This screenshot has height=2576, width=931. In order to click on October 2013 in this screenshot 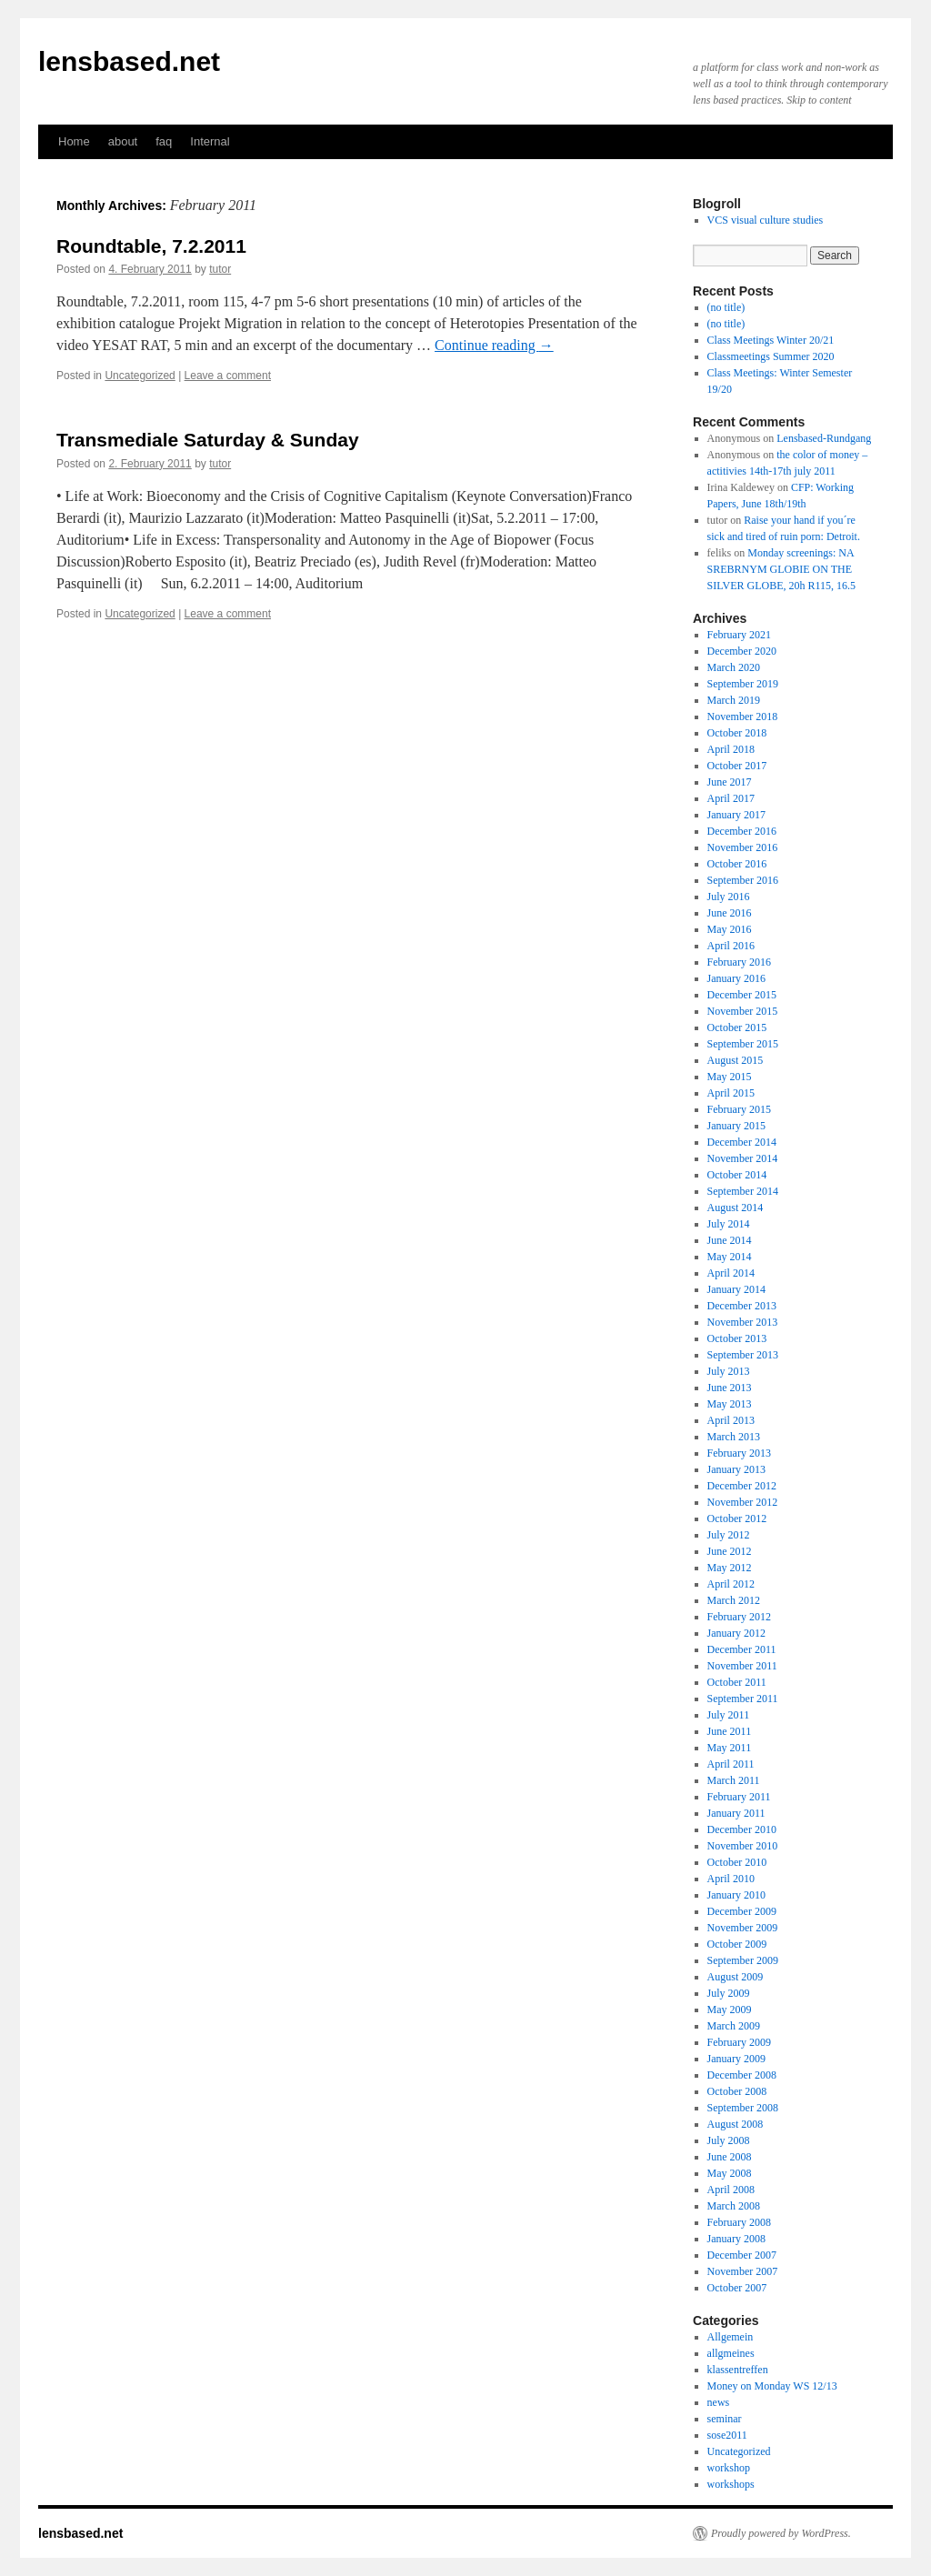, I will do `click(737, 1338)`.